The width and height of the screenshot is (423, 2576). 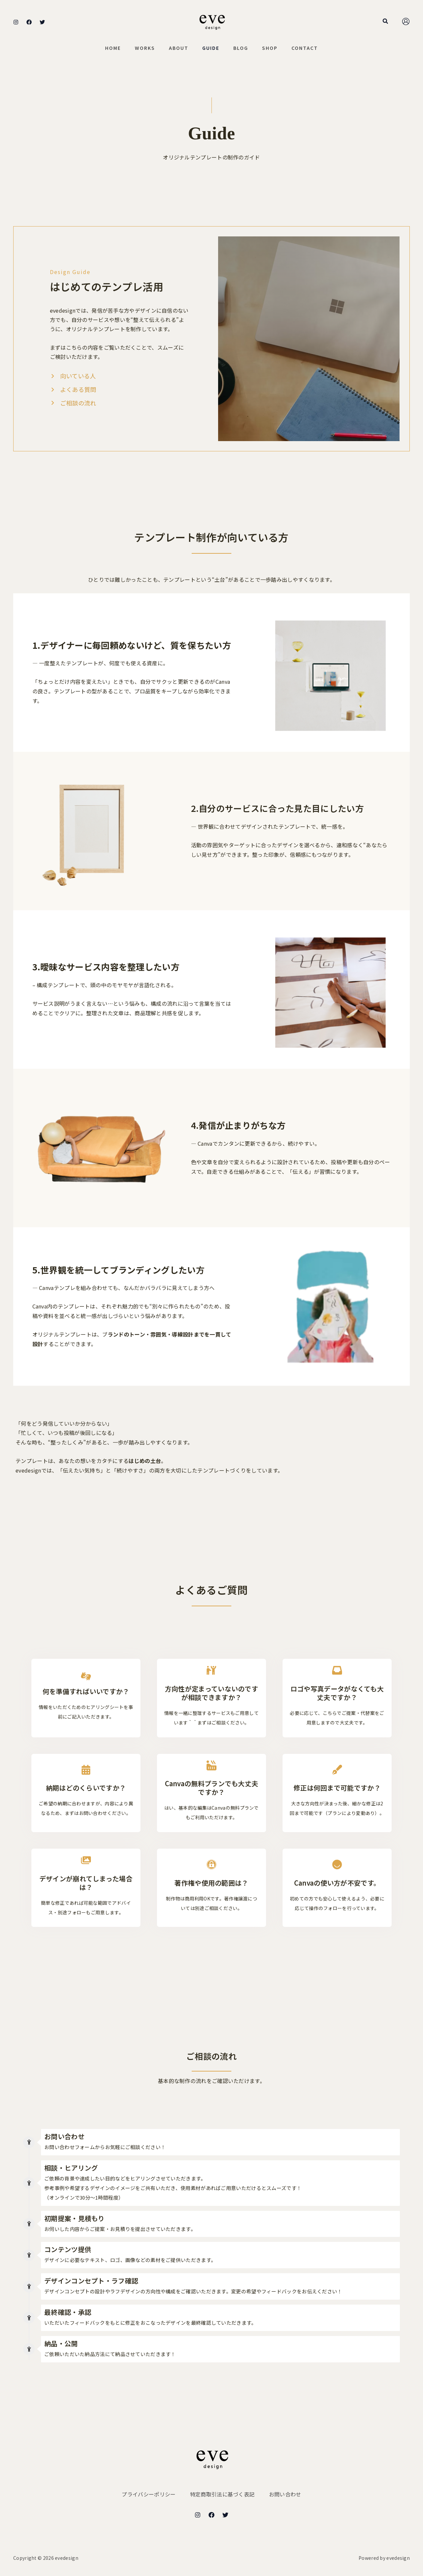 I want to click on 特定商取引法に基づく表記, so click(x=222, y=2494).